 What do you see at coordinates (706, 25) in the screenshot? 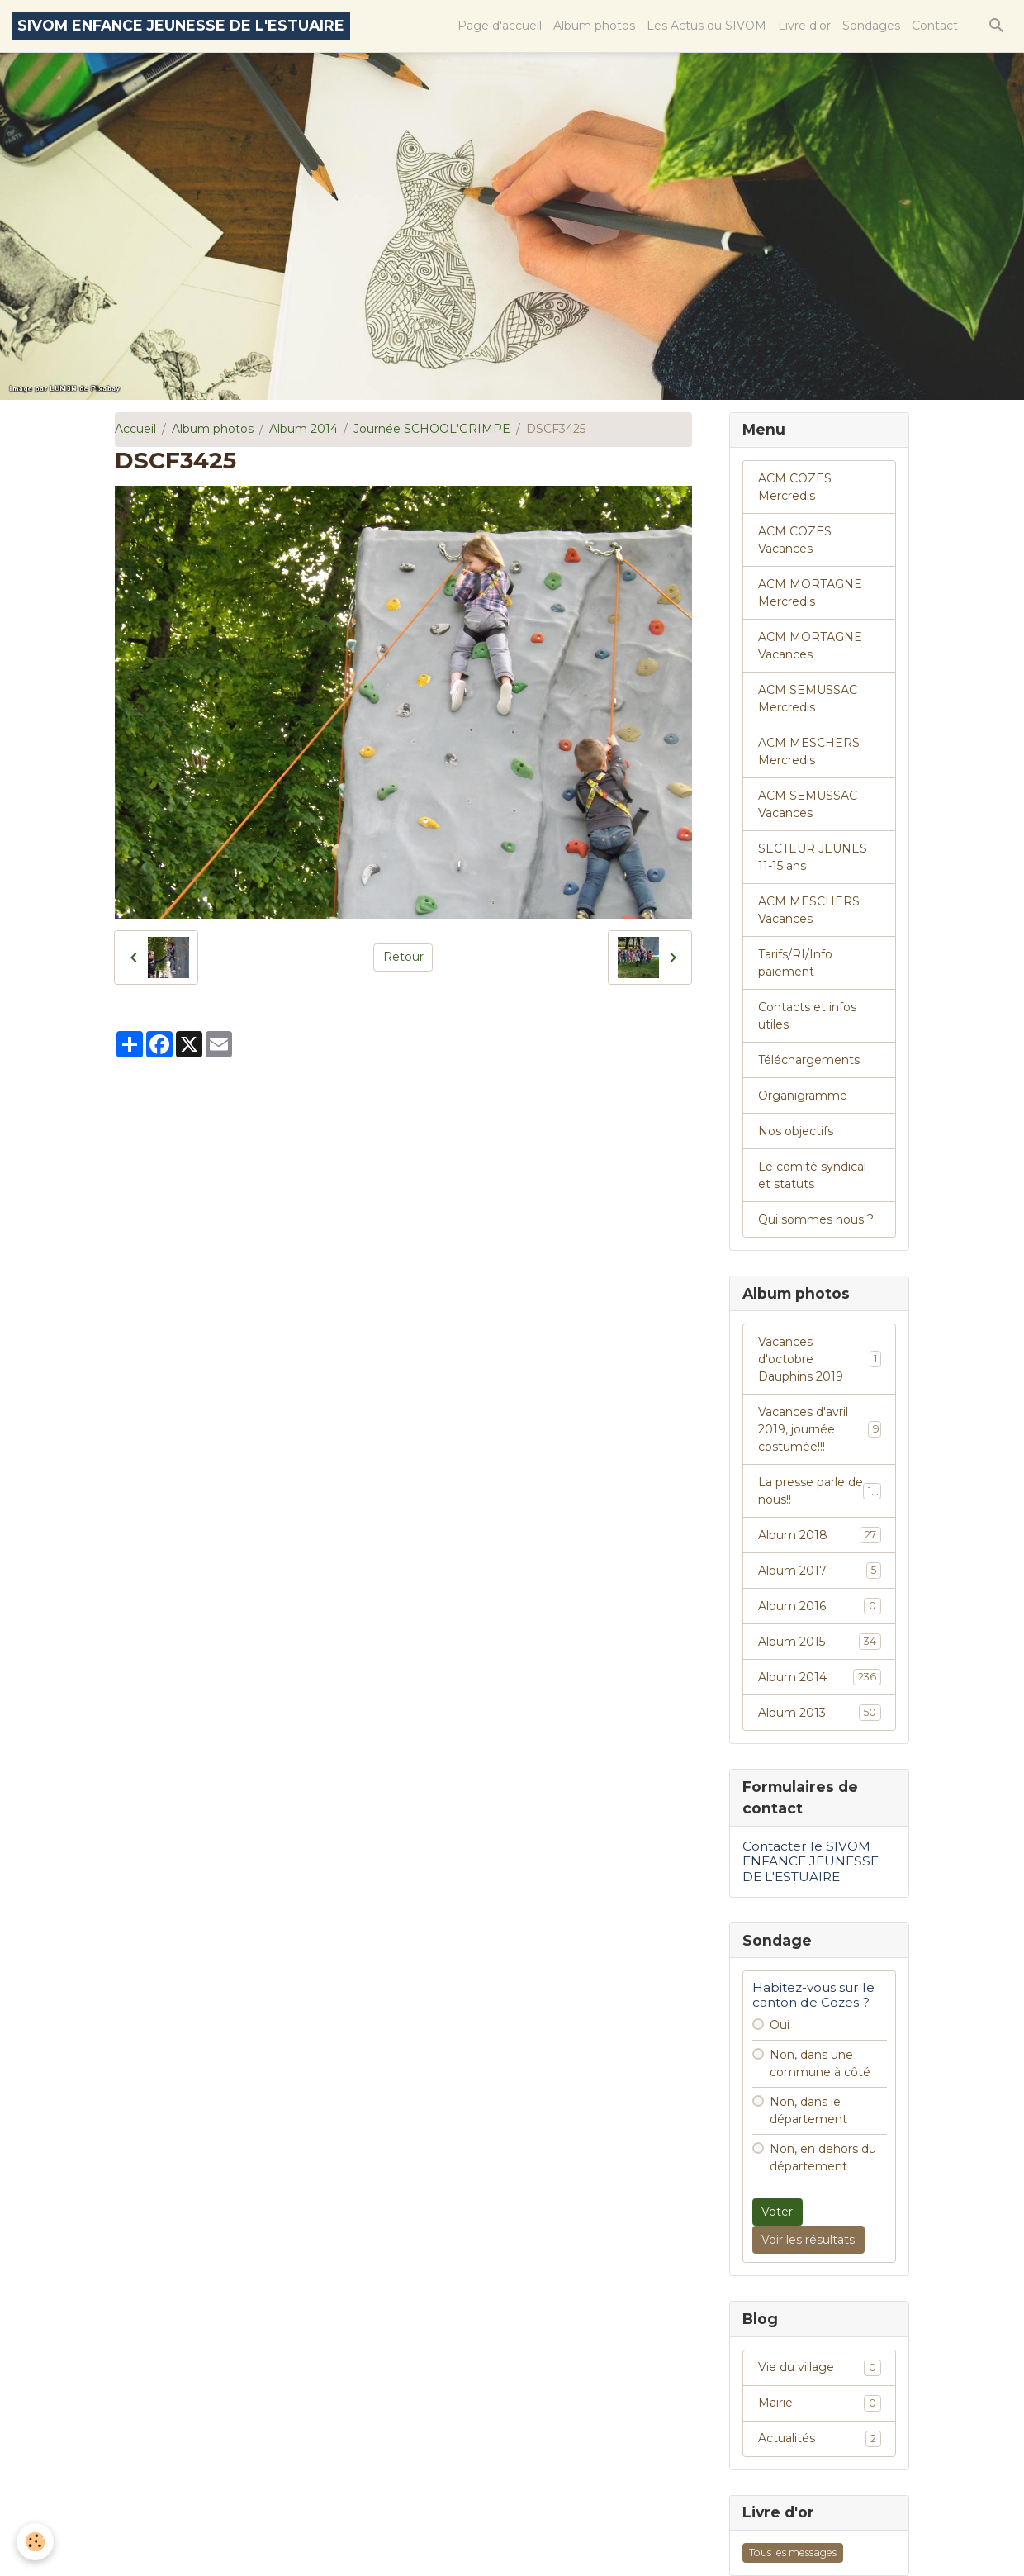
I see `Les Actus du SIVOM` at bounding box center [706, 25].